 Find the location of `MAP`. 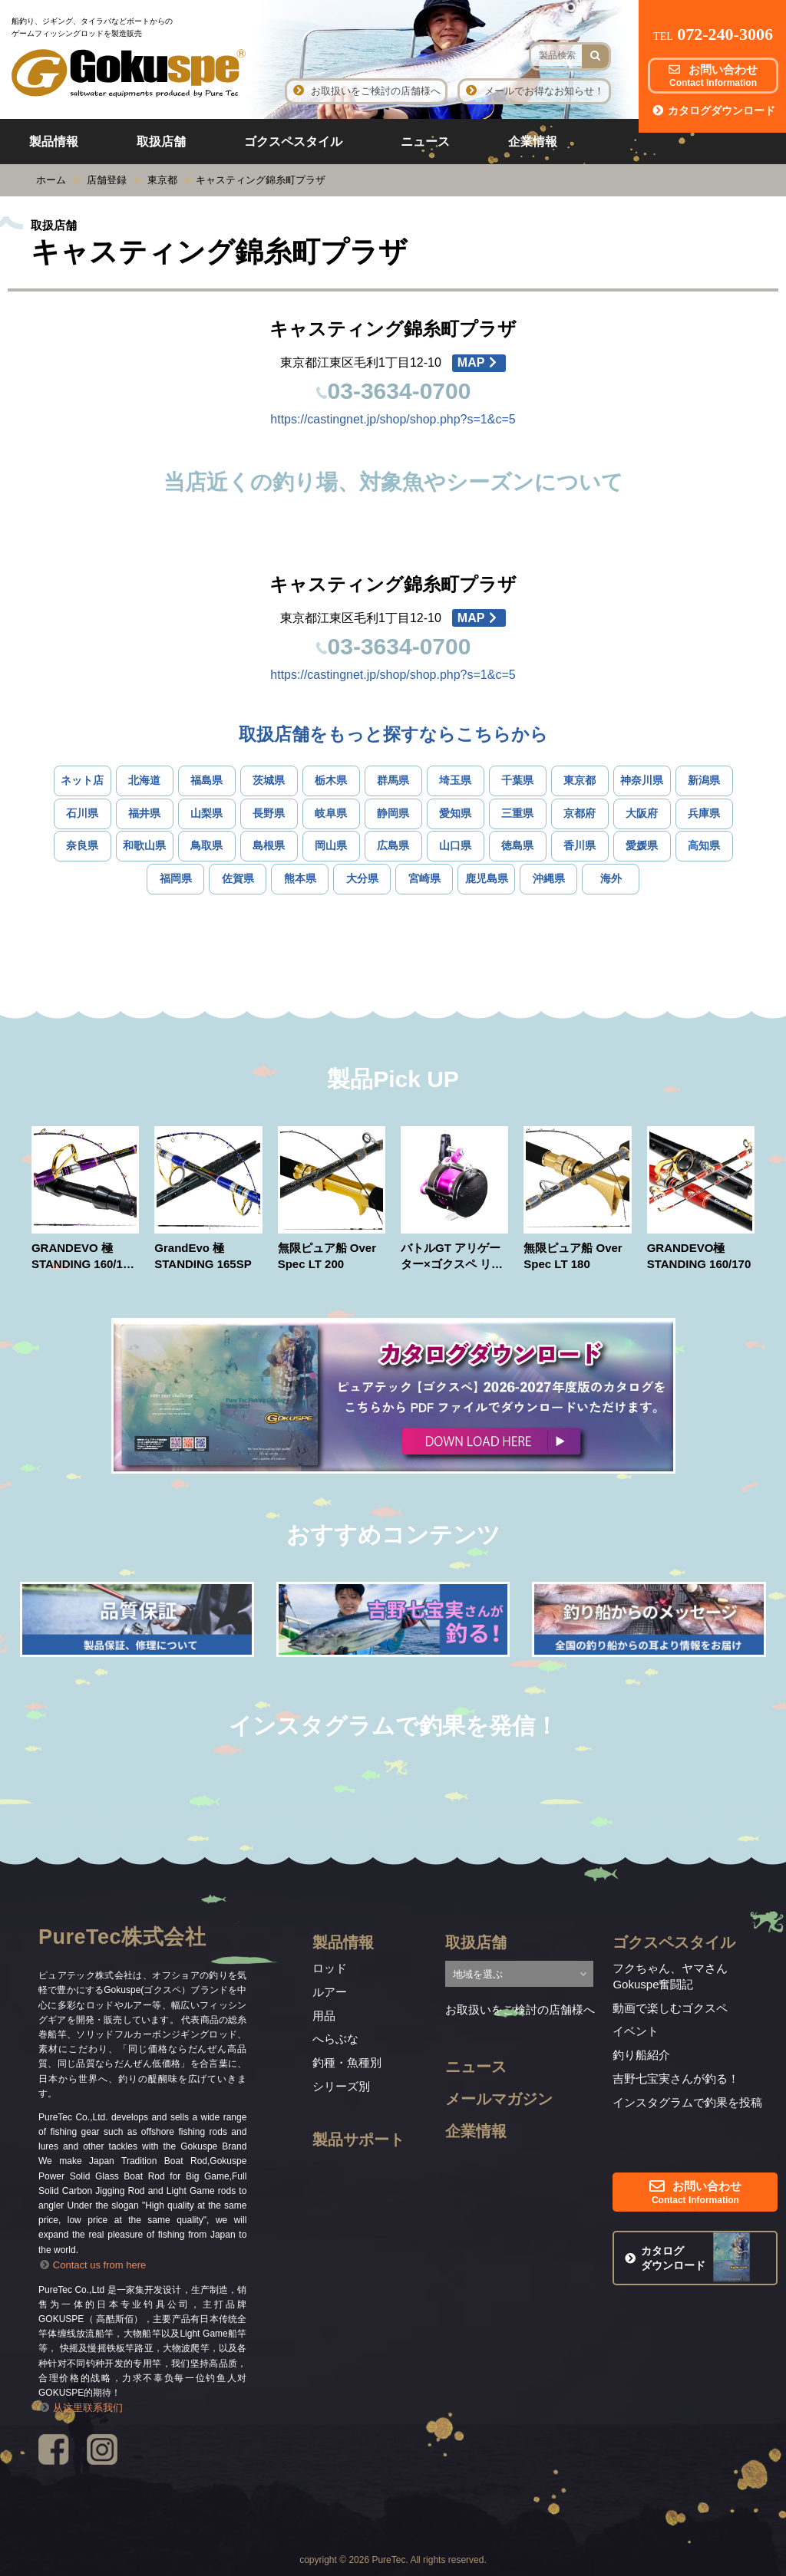

MAP is located at coordinates (478, 362).